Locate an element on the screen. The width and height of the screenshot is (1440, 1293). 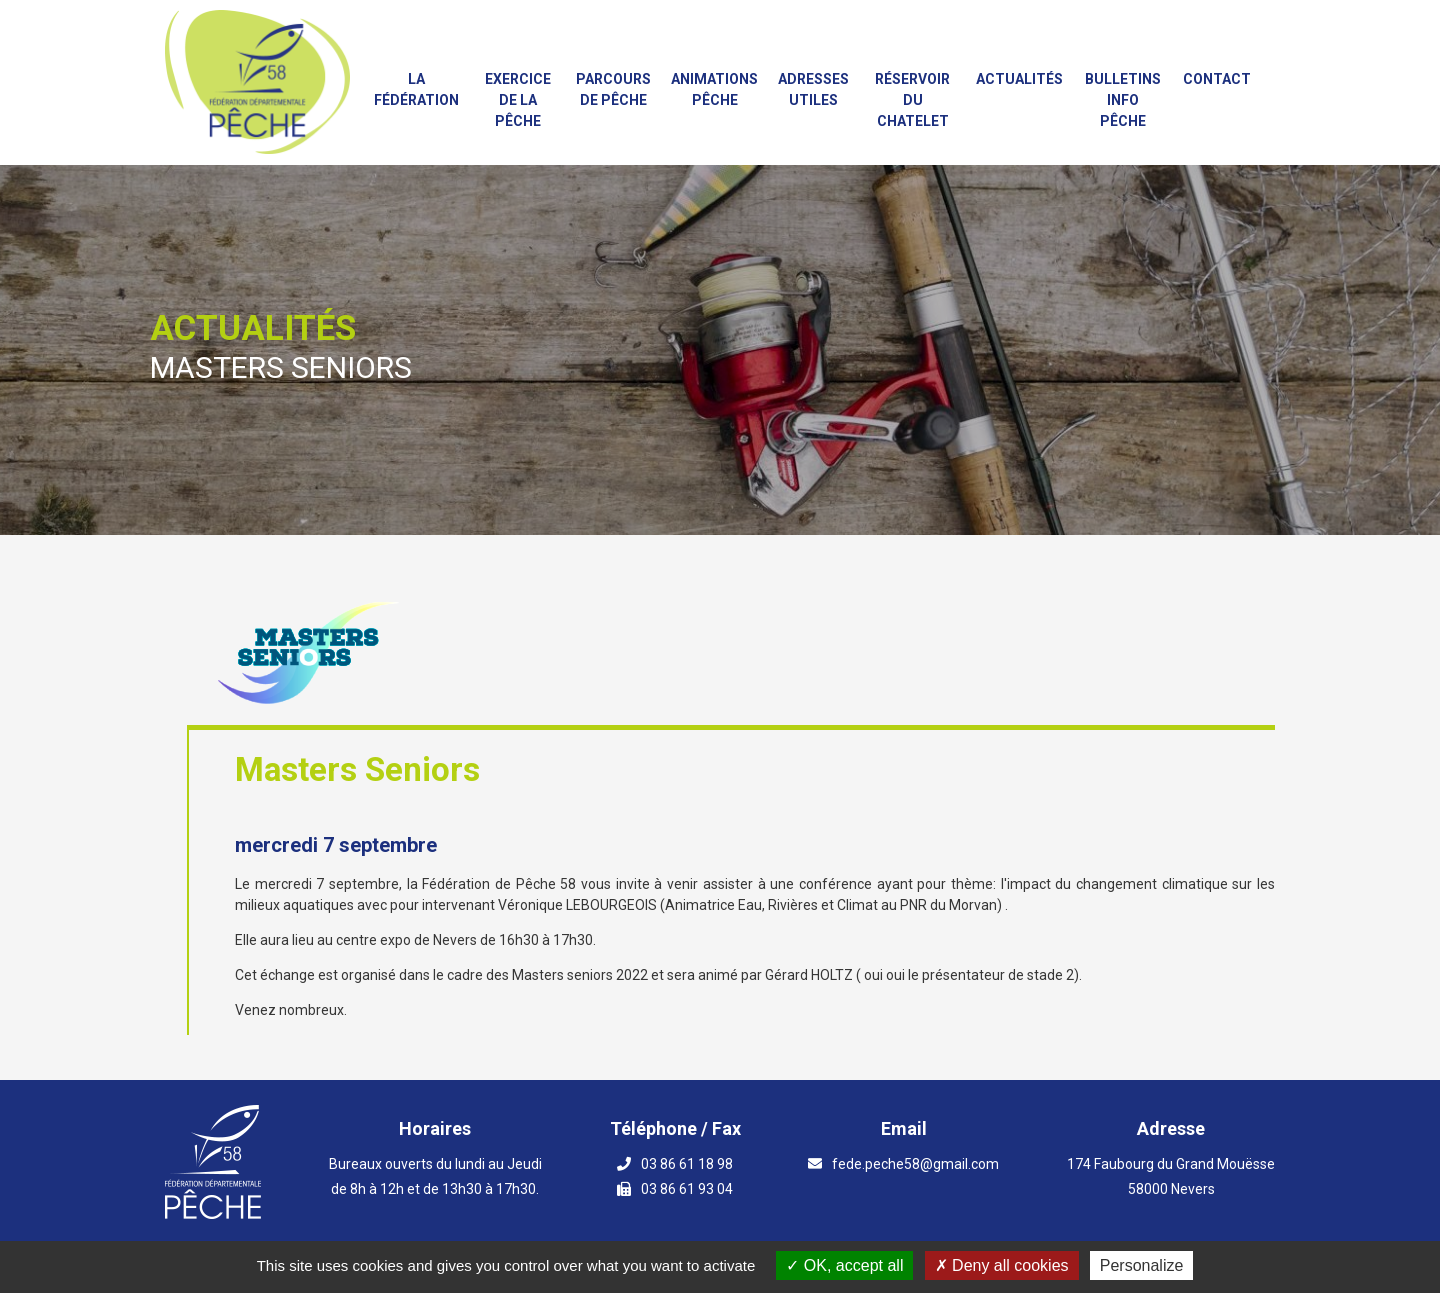
Actualités is located at coordinates (1019, 79).